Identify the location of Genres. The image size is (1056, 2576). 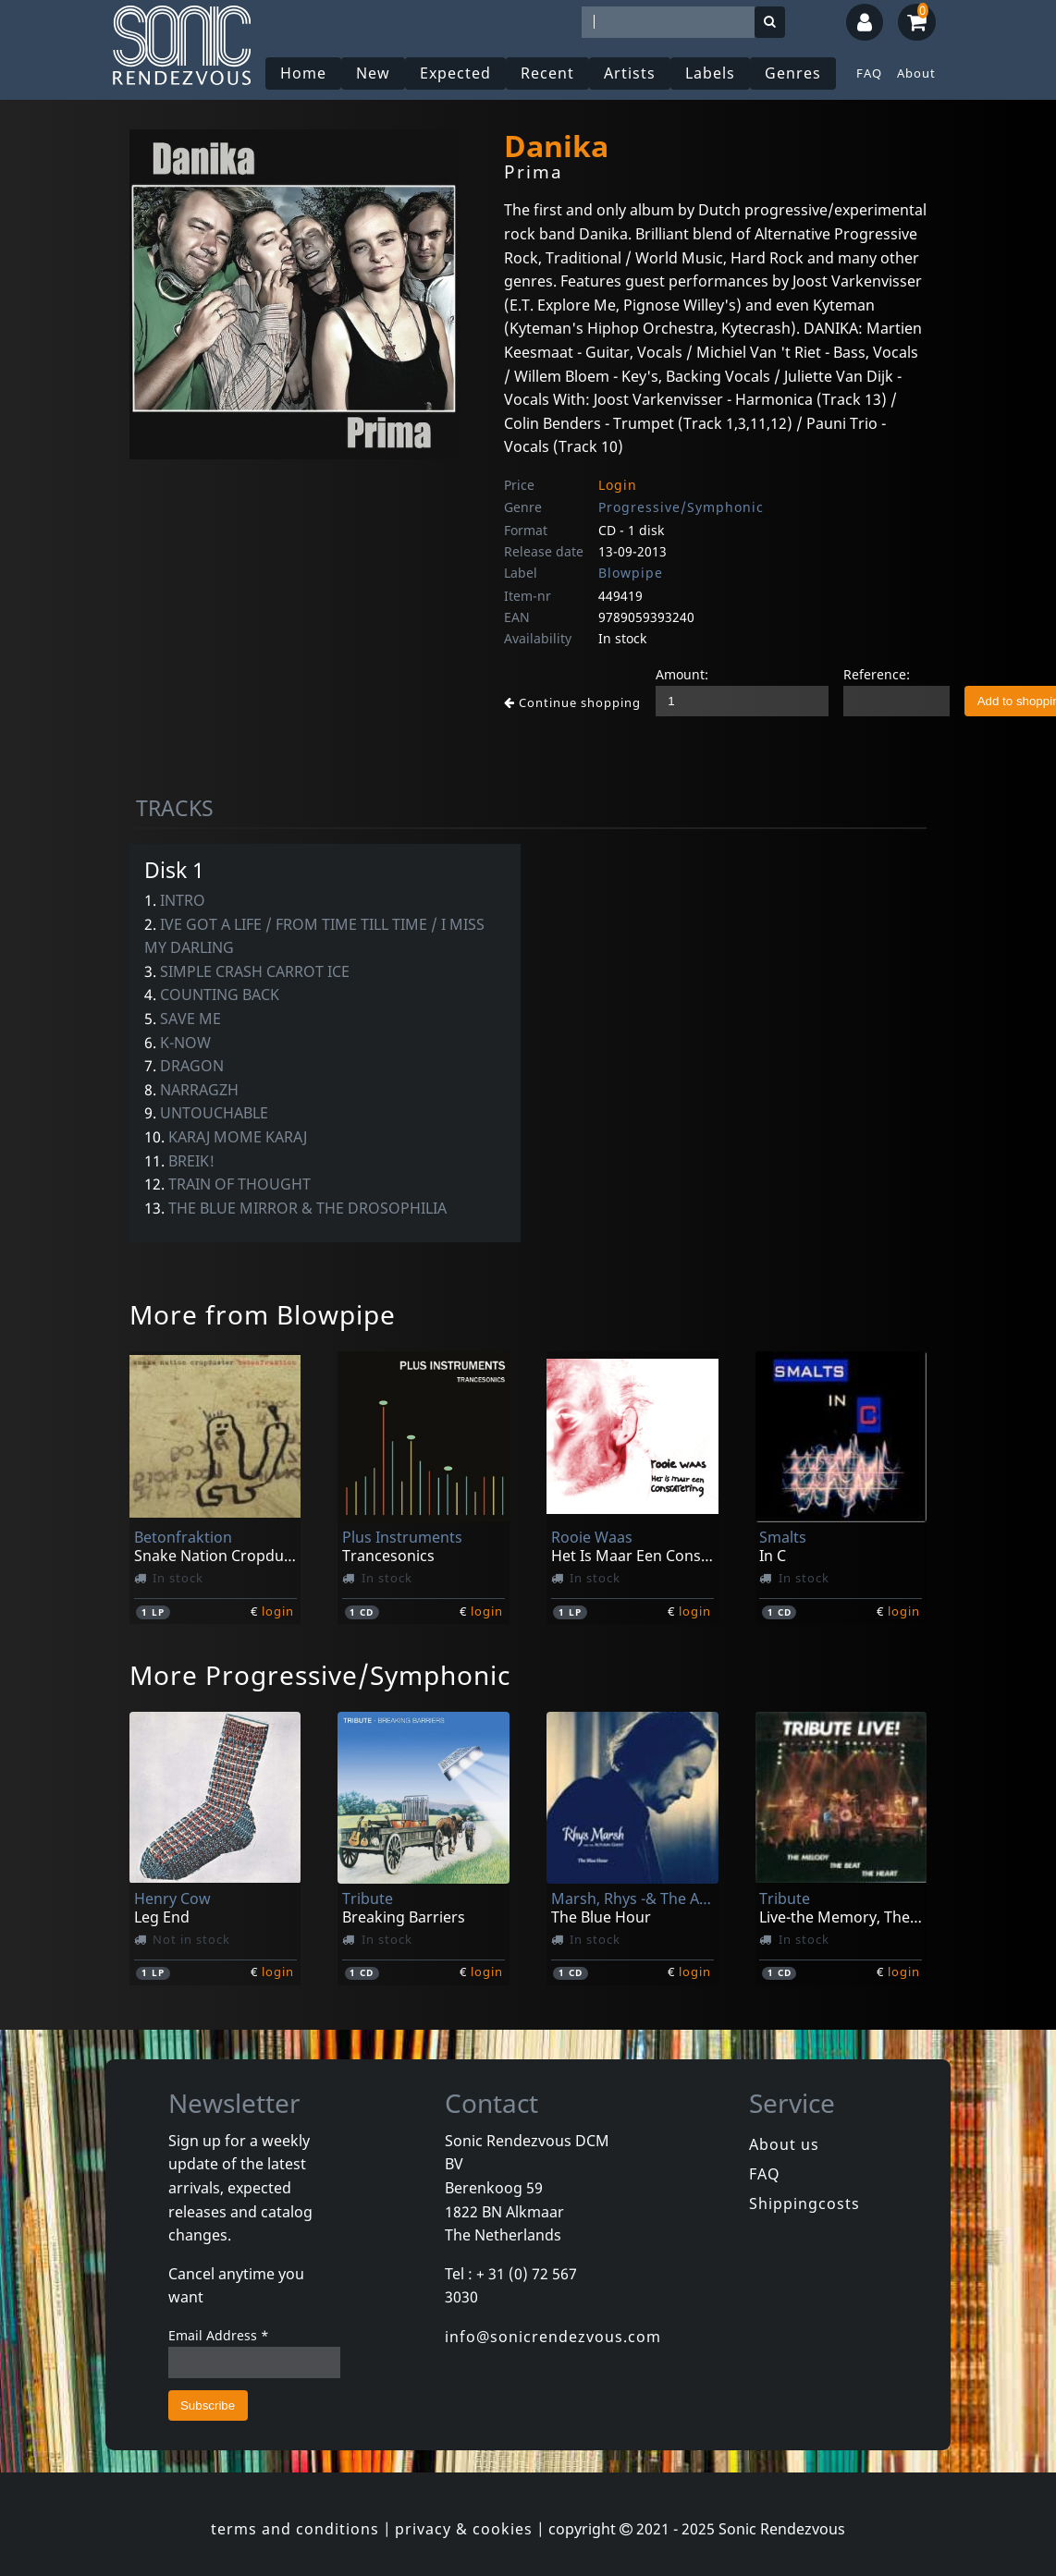
(793, 73).